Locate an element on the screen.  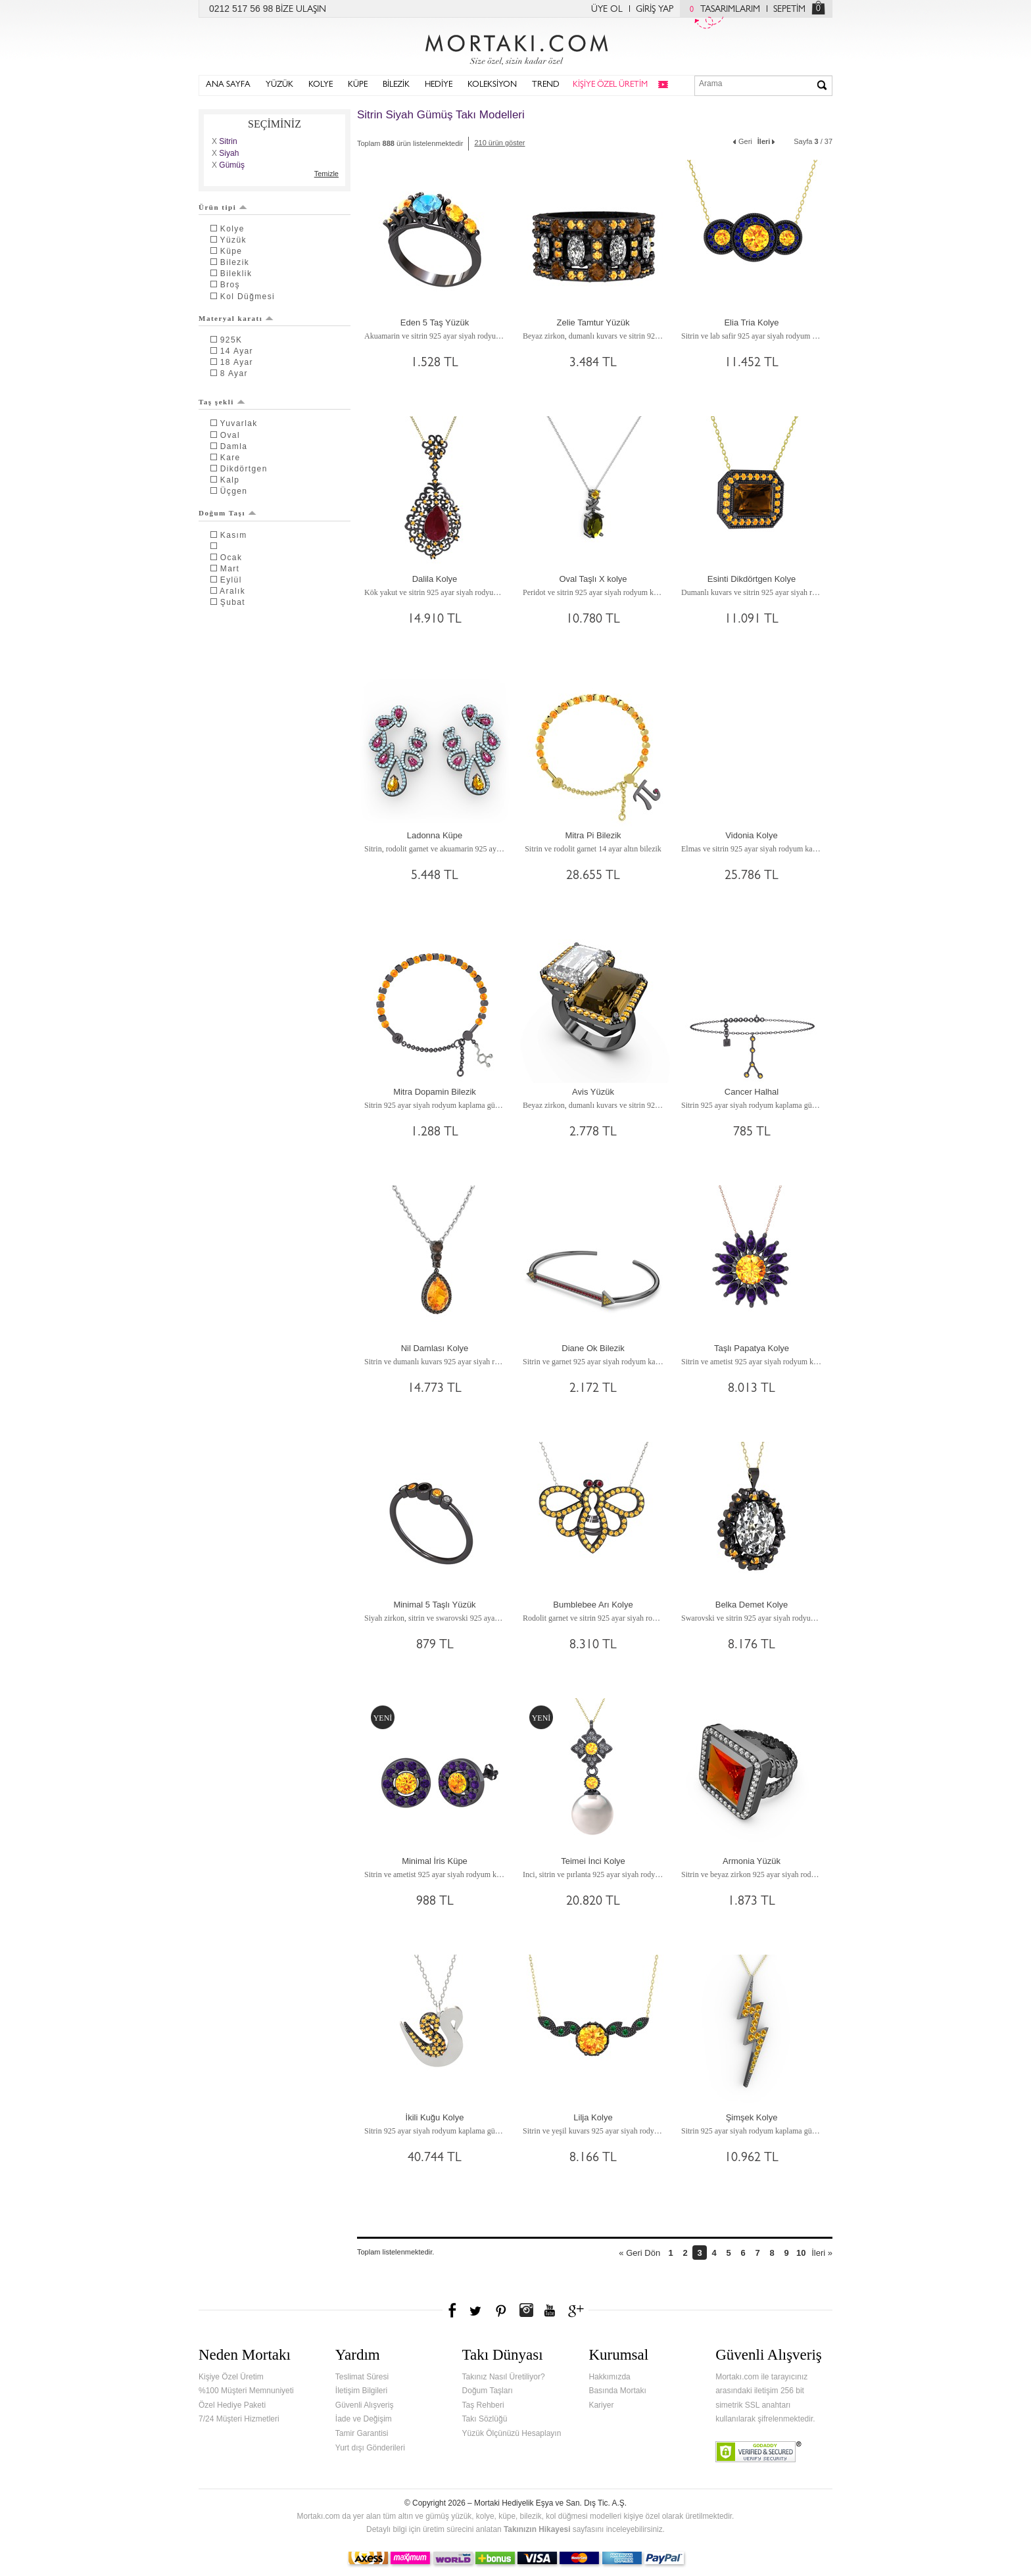
İleri » is located at coordinates (821, 2253).